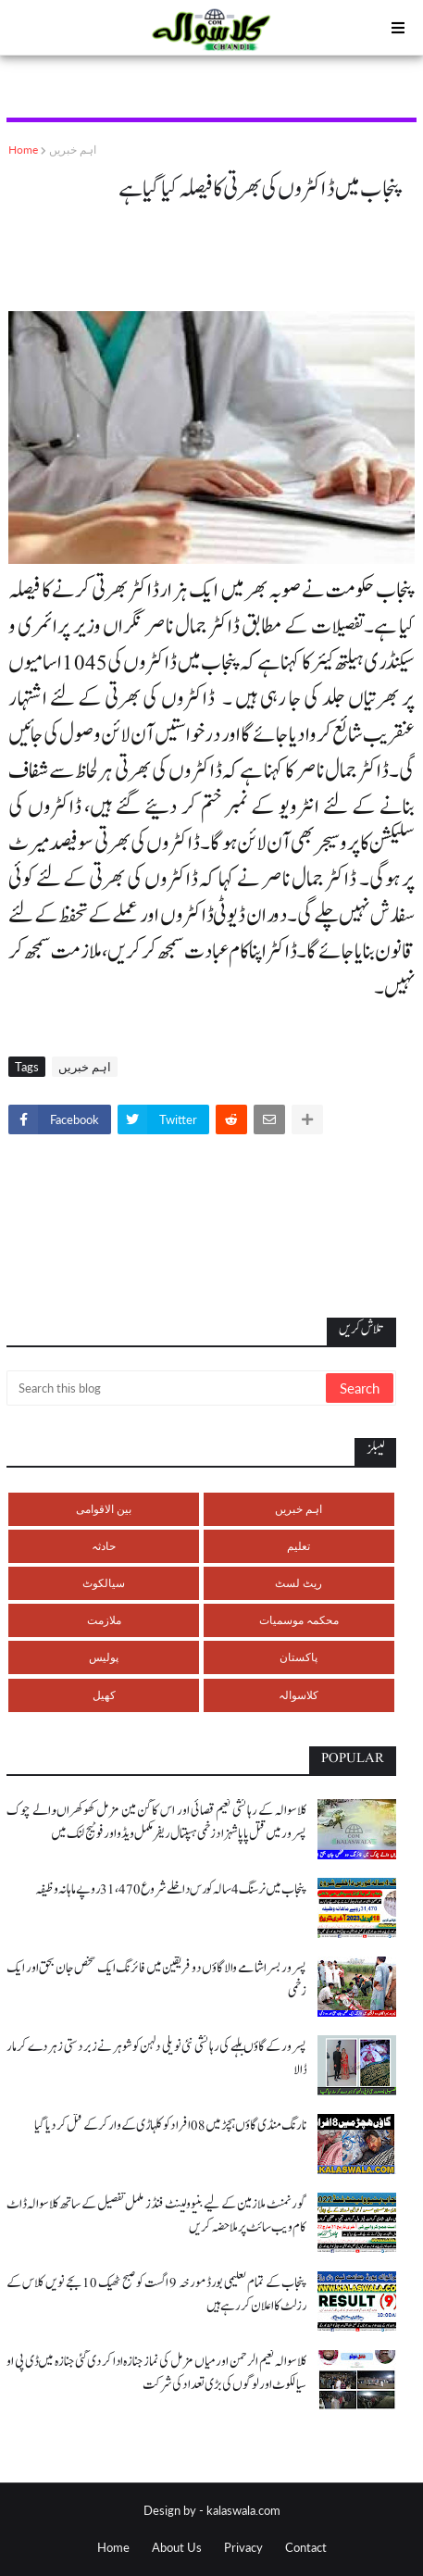 Image resolution: width=423 pixels, height=2576 pixels. I want to click on پسرور کے گاؤں بلہے کی رہائشی نئی نویلی دلہن کو شوہر نے زبردستی زہر دے کر مار ڈالا, so click(156, 2058).